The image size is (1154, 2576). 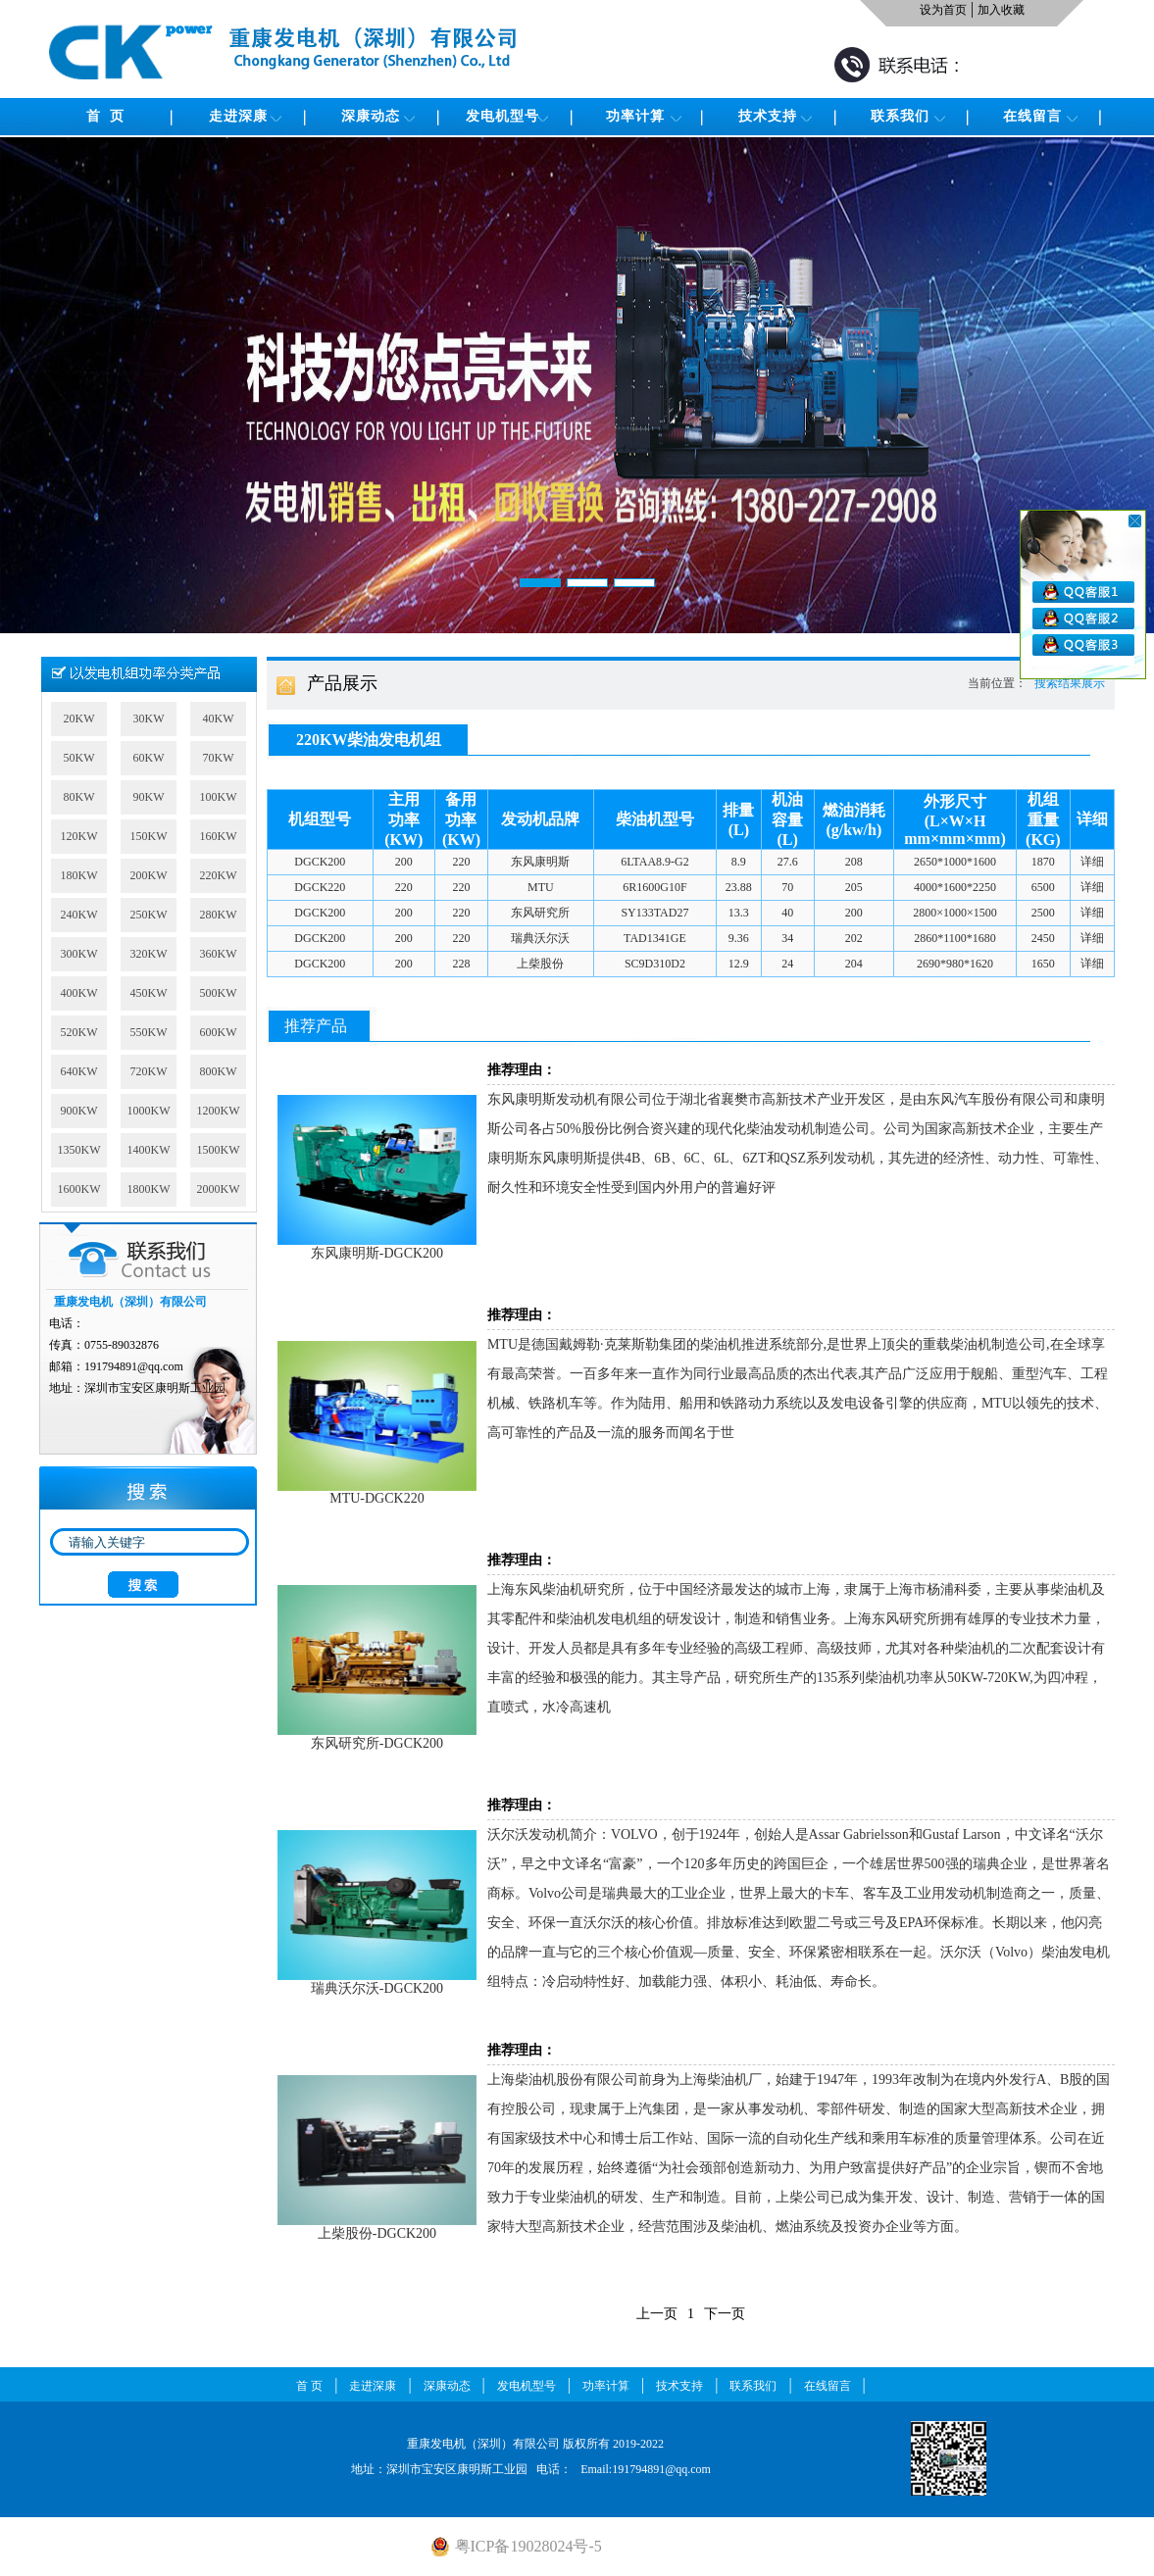 What do you see at coordinates (79, 875) in the screenshot?
I see `180KW` at bounding box center [79, 875].